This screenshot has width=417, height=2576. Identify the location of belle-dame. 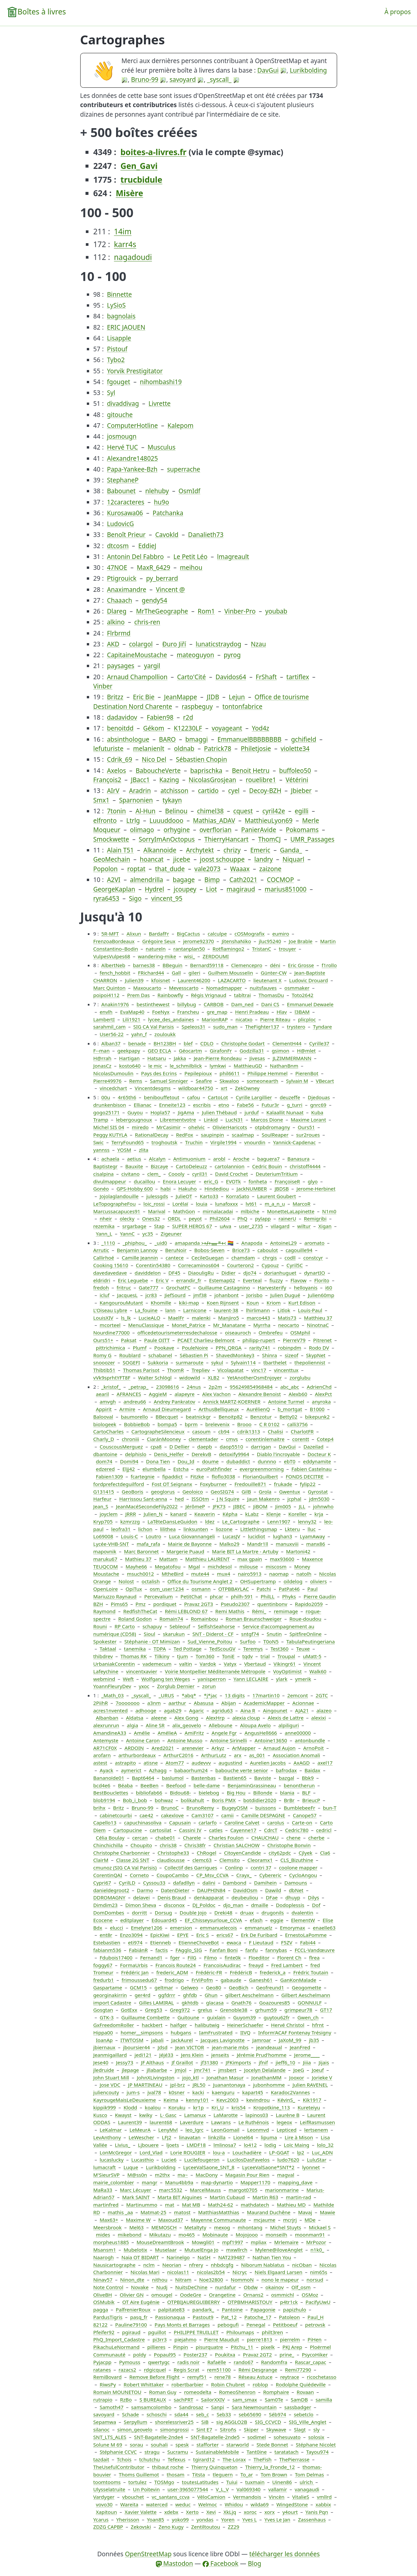
(207, 1785).